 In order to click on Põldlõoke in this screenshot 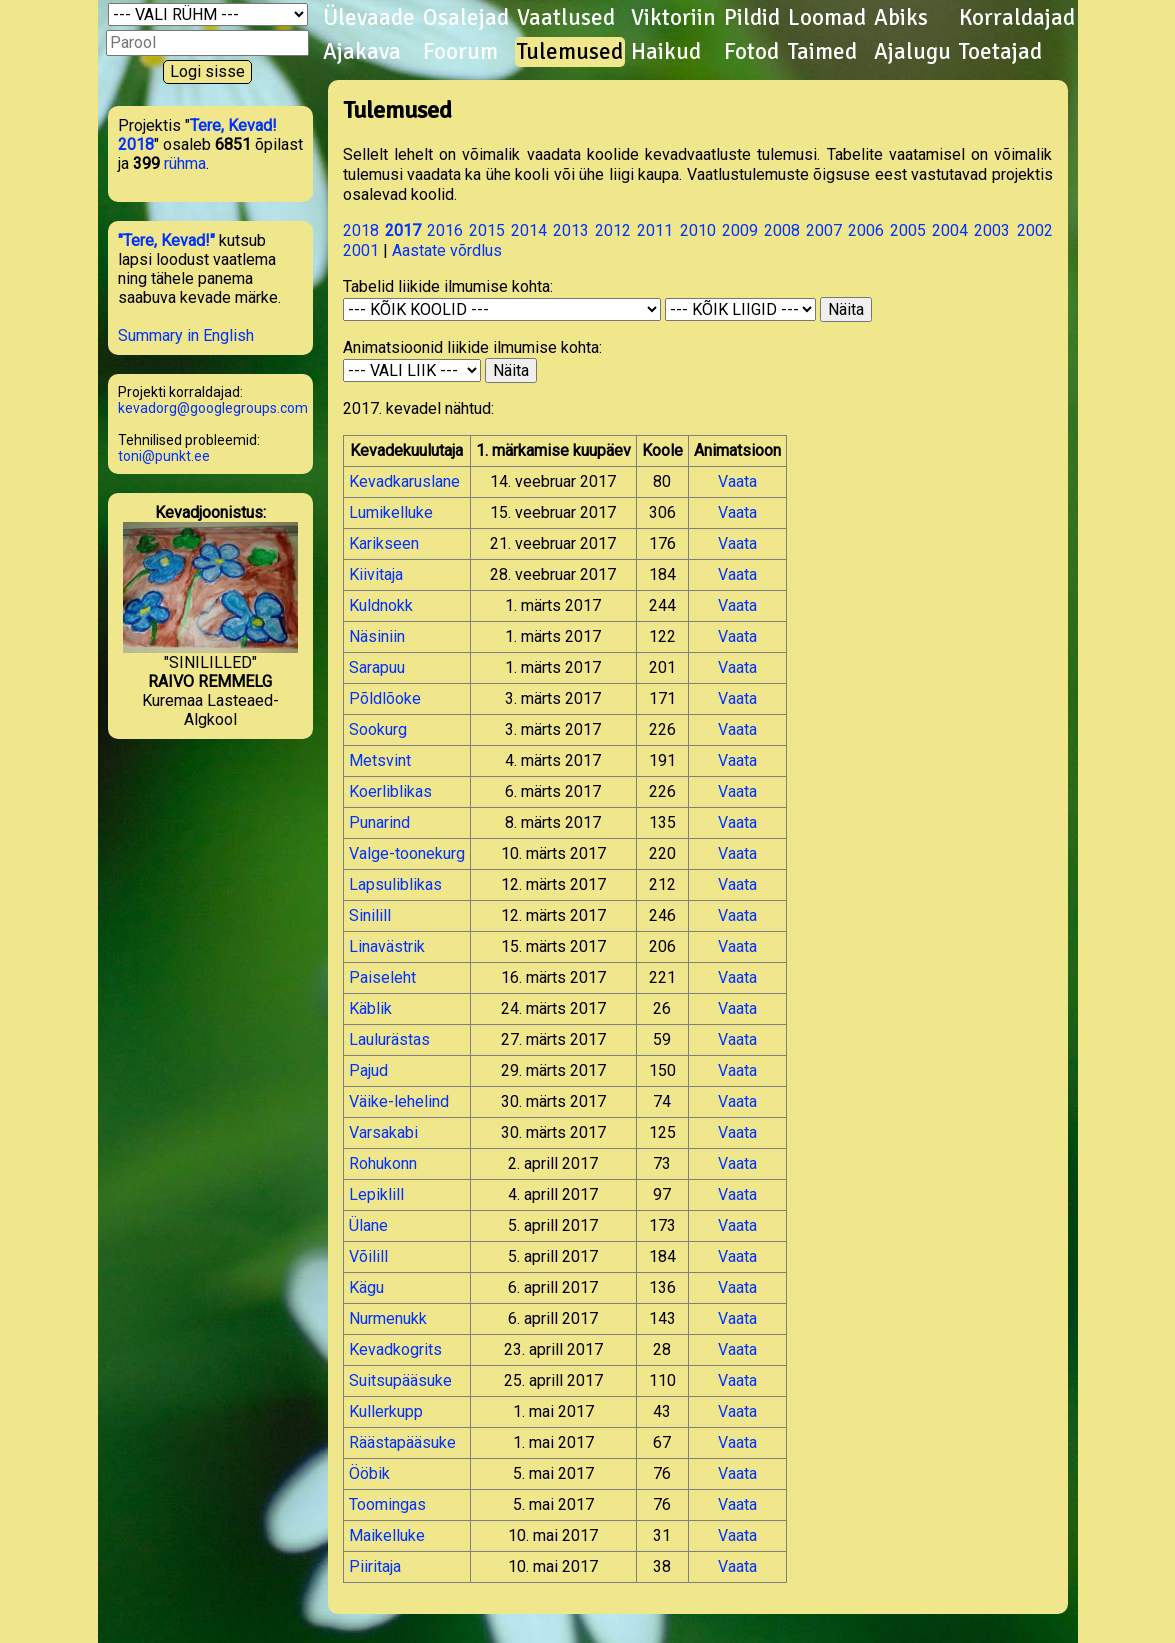, I will do `click(385, 698)`.